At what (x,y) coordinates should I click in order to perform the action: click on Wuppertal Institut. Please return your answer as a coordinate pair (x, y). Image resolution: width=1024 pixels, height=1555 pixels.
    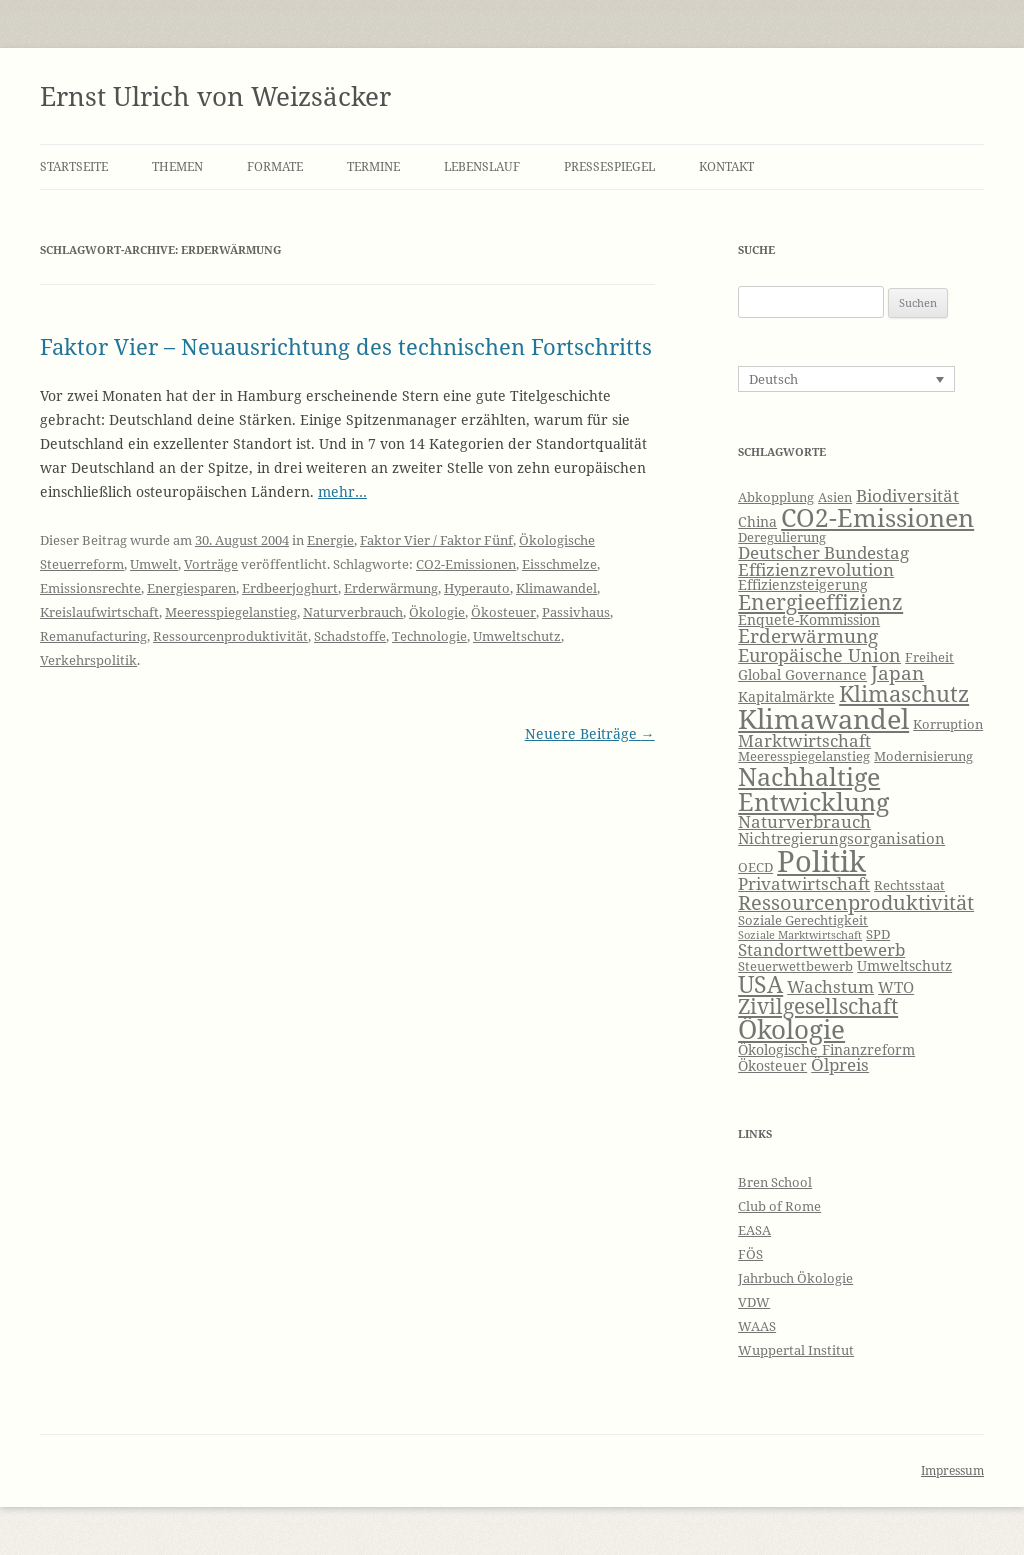
    Looking at the image, I should click on (796, 1350).